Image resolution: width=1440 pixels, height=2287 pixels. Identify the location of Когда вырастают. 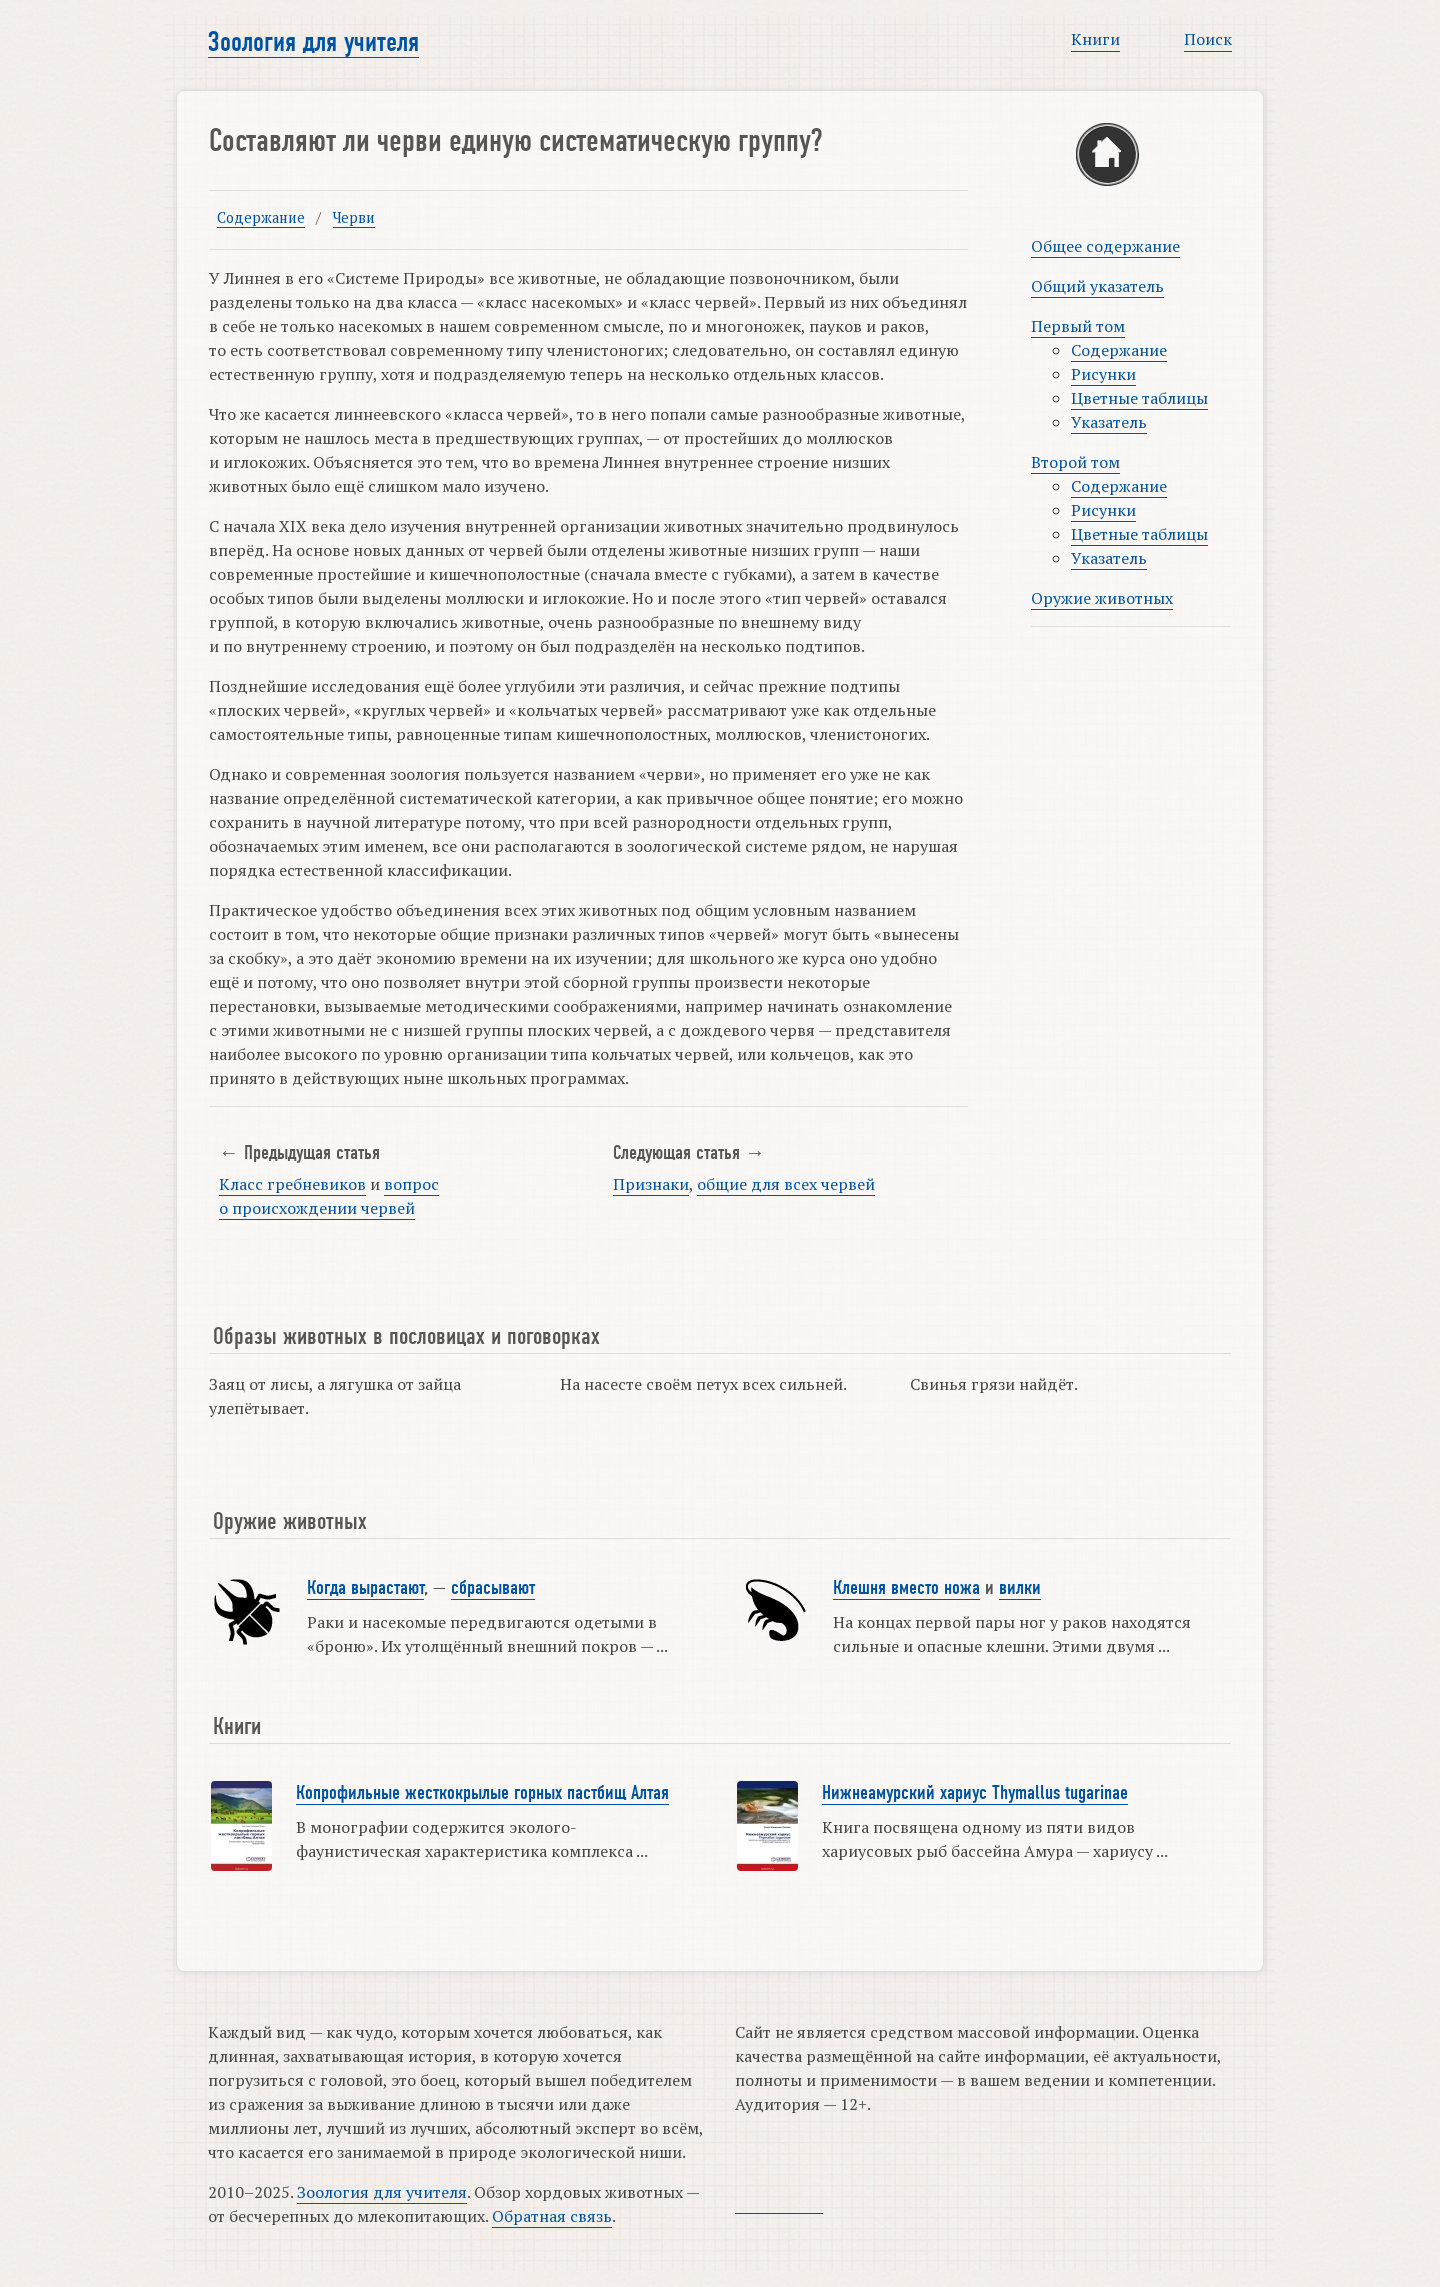
(365, 1588).